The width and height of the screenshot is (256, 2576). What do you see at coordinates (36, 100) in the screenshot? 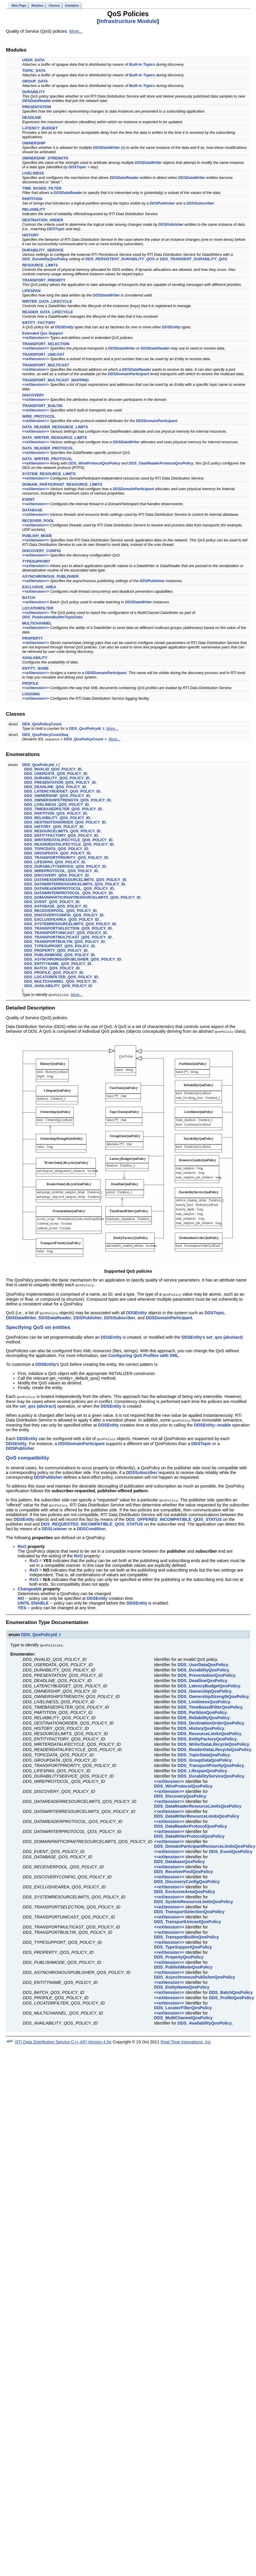
I see `DDSDataReader` at bounding box center [36, 100].